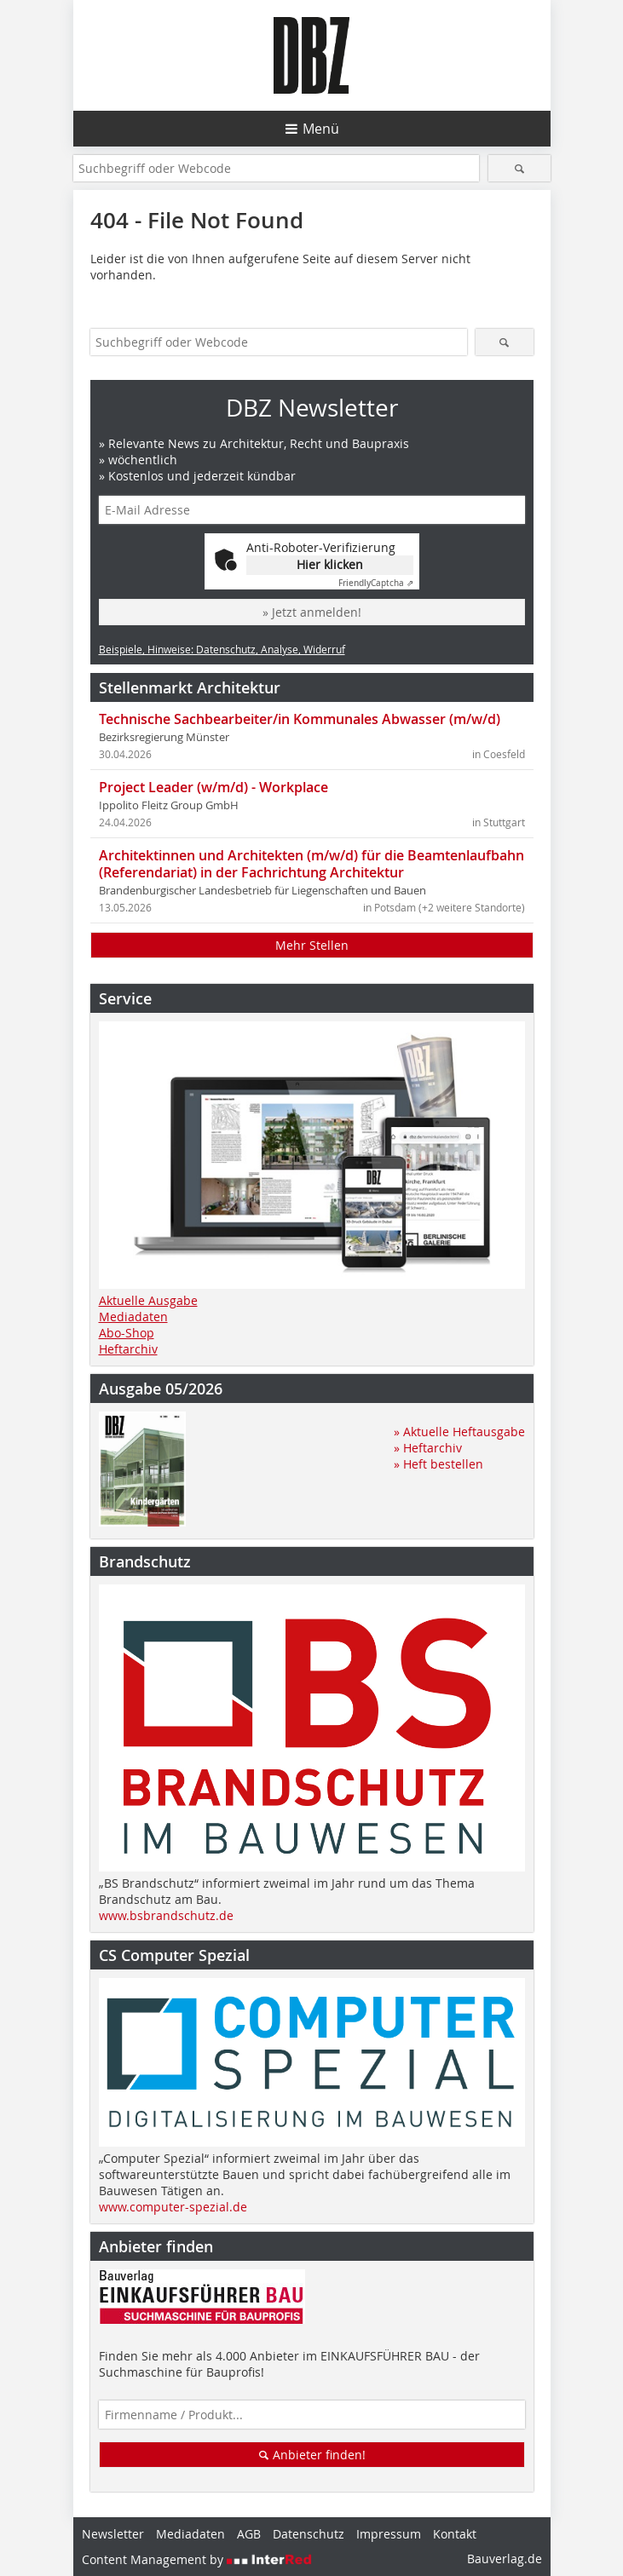 The height and width of the screenshot is (2576, 623). Describe the element at coordinates (249, 2534) in the screenshot. I see `AGB` at that location.